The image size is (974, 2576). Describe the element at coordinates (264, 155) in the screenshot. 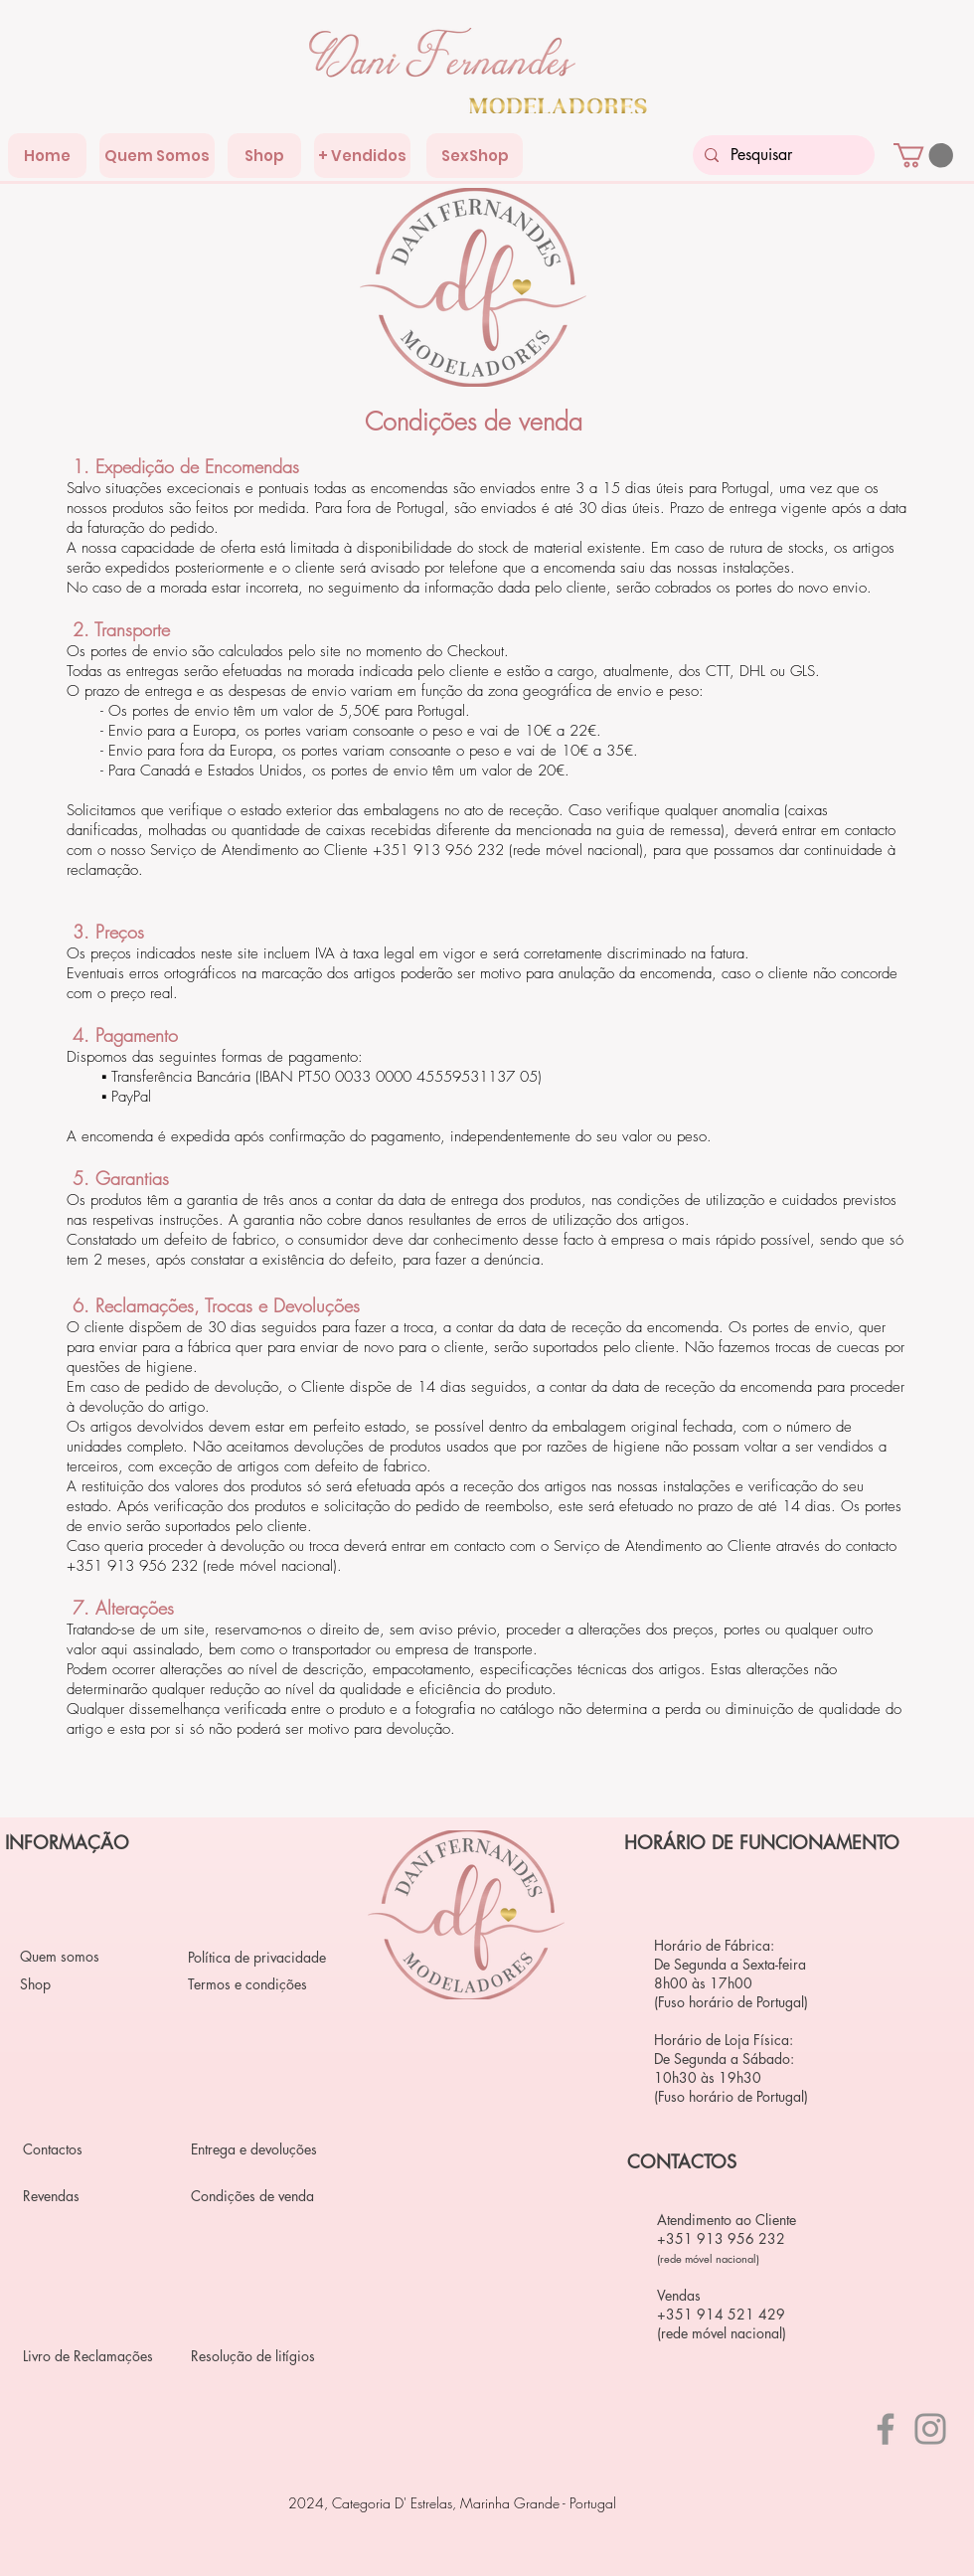

I see `[Shop]` at that location.